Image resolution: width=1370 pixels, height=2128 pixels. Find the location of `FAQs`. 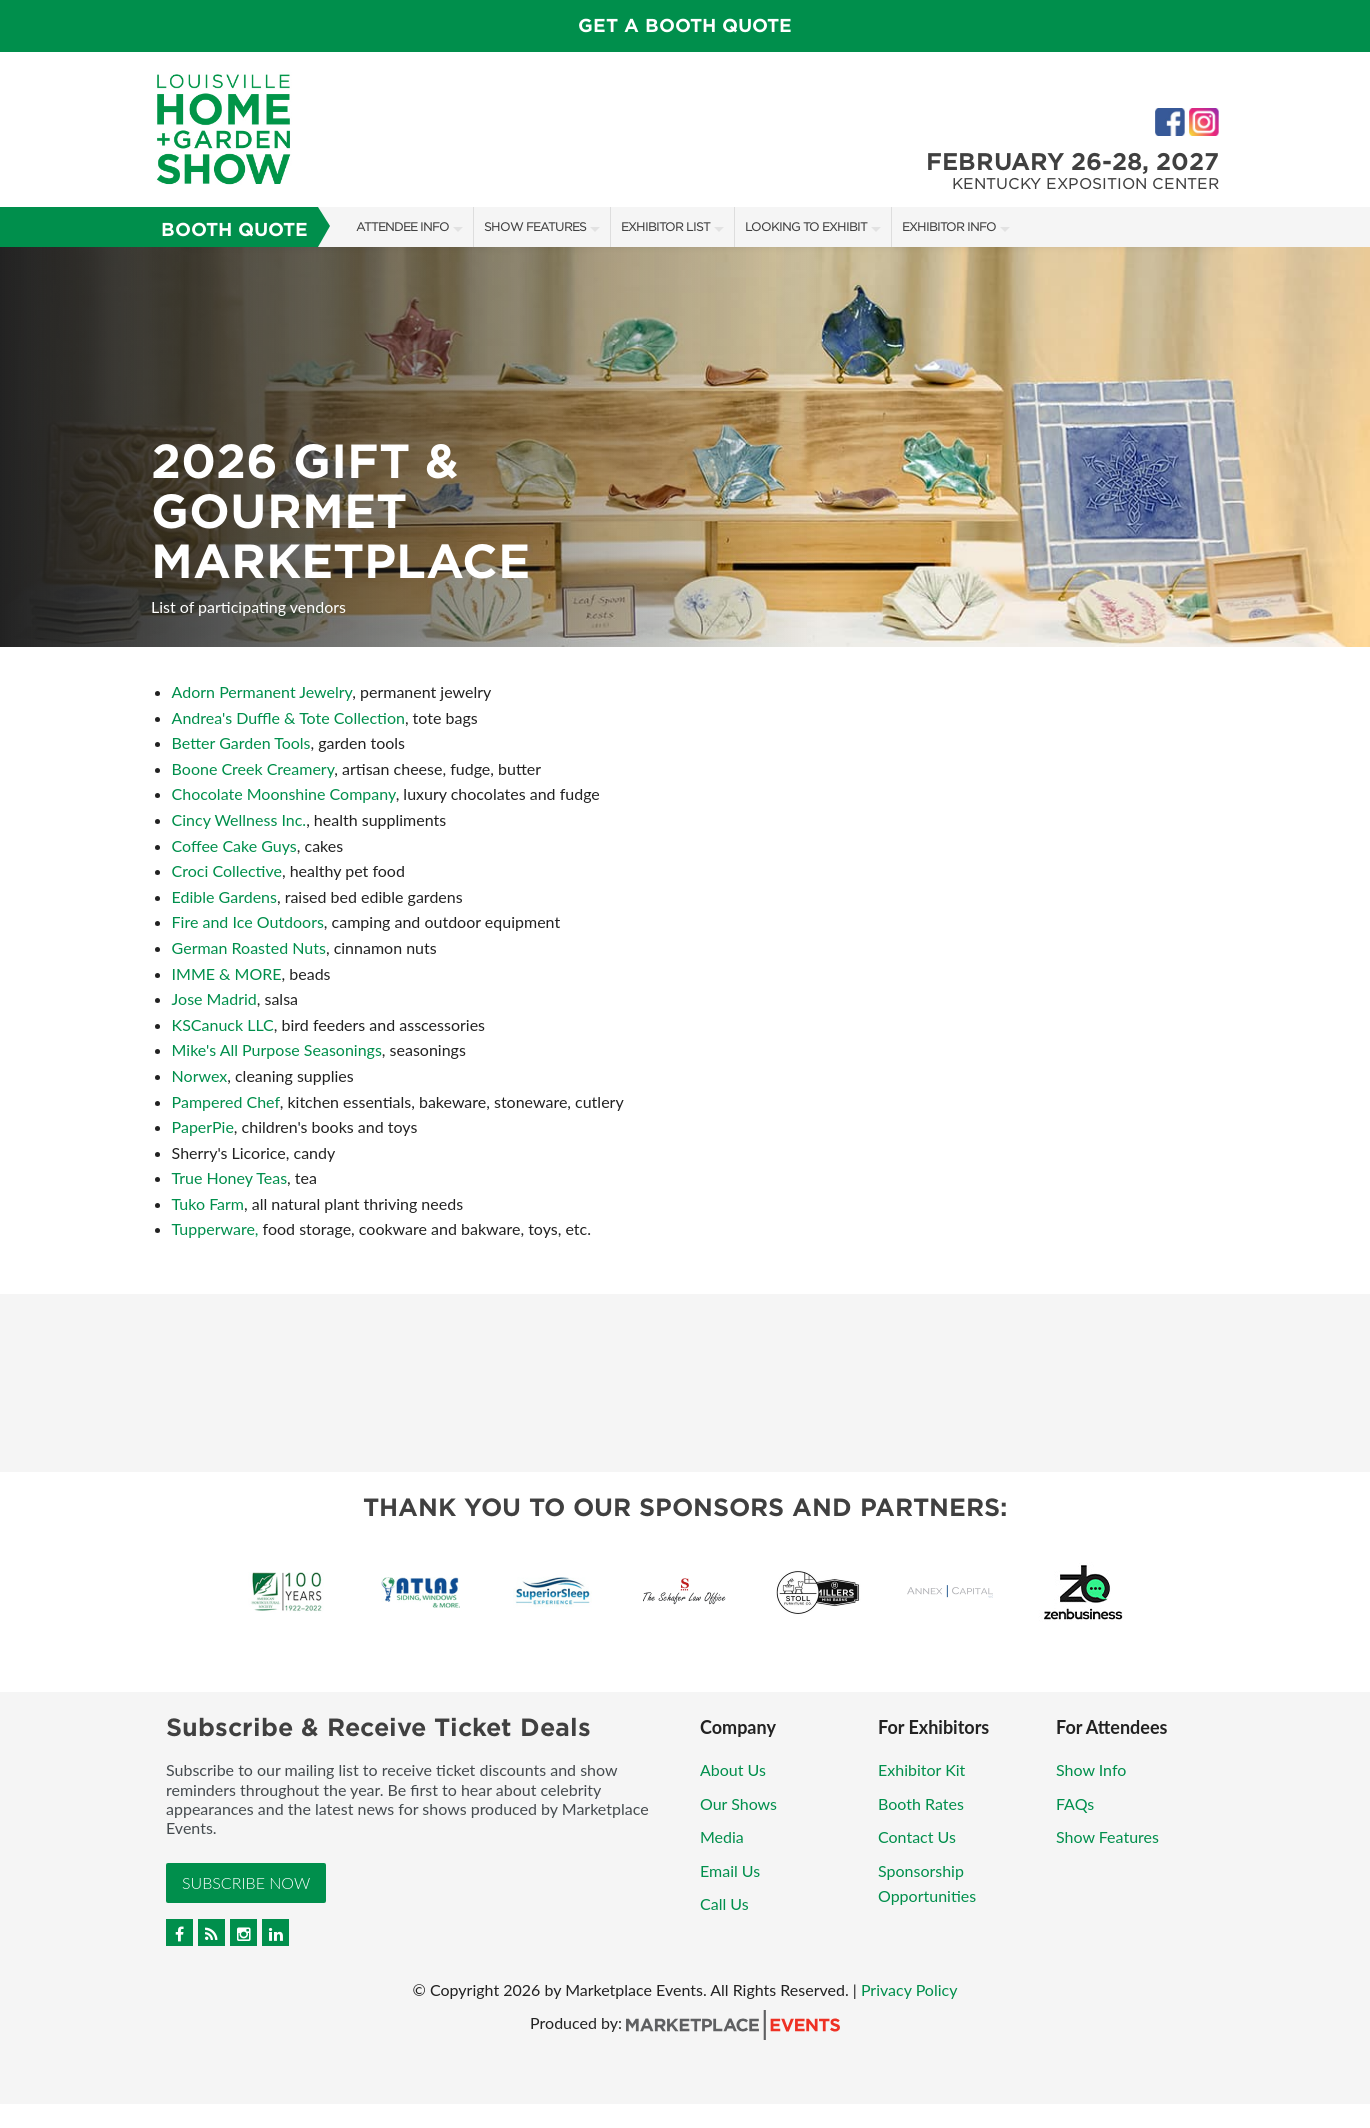

FAQs is located at coordinates (1075, 1803).